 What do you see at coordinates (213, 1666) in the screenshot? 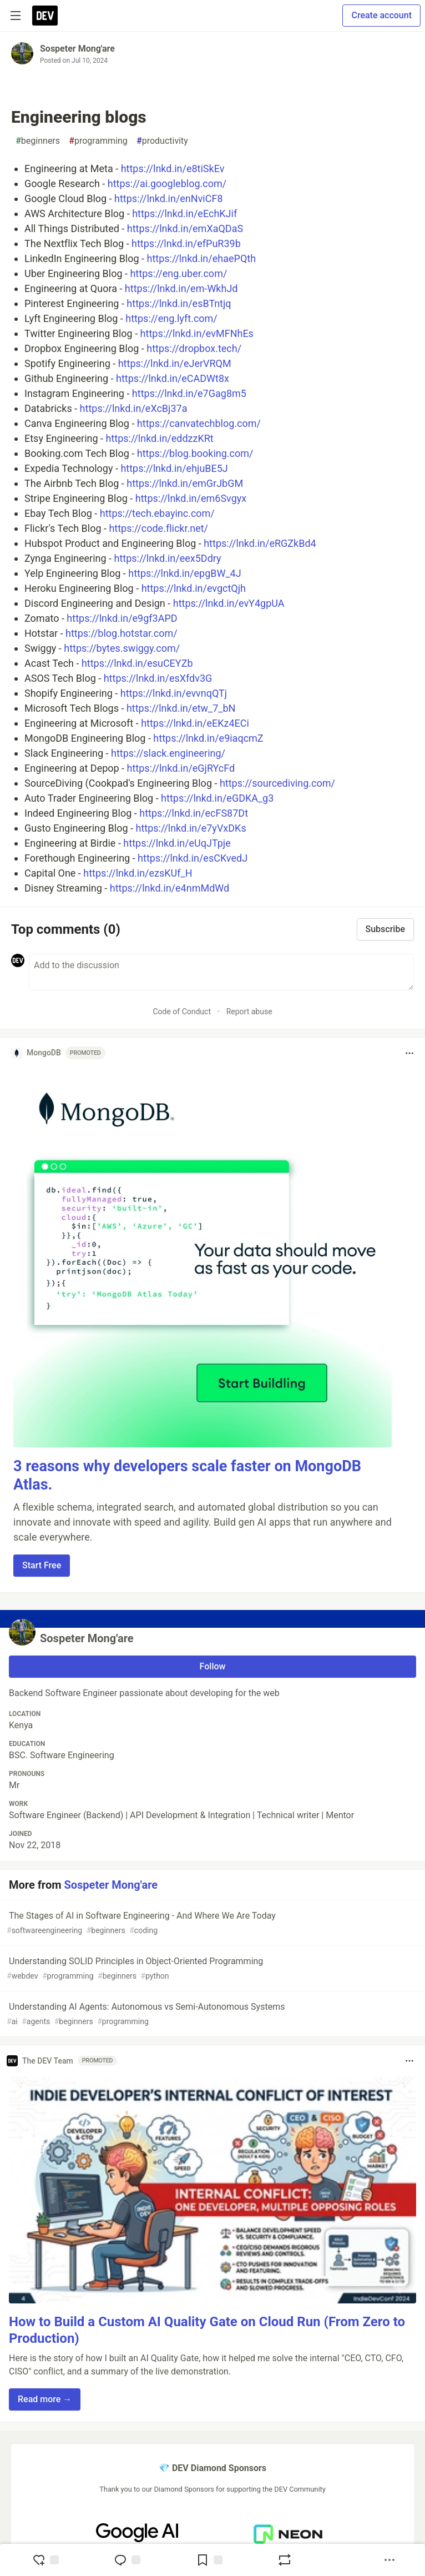
I see `Follow [Follow user: Sospeter Mong'are]` at bounding box center [213, 1666].